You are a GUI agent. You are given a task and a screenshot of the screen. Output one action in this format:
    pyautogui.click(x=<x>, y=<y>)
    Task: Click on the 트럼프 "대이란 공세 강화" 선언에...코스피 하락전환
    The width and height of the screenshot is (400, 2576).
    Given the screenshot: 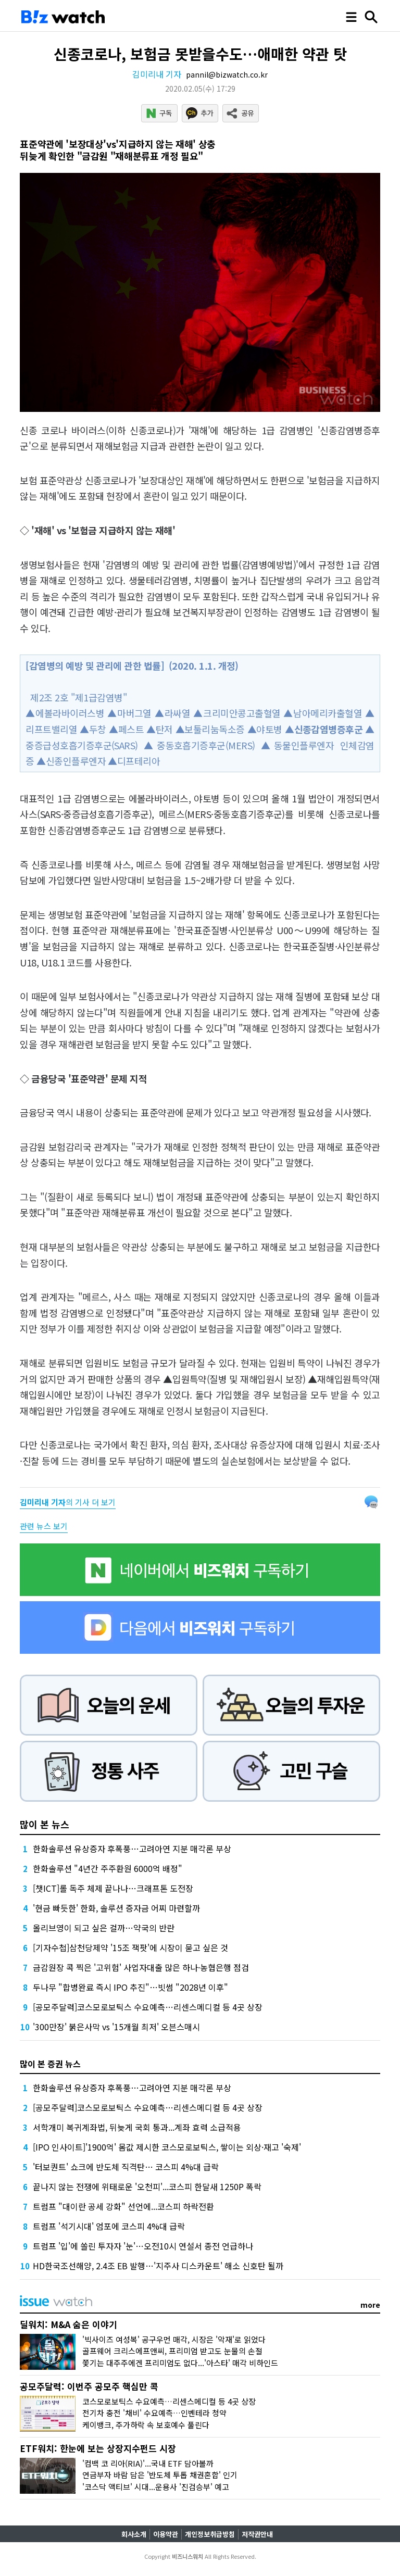 What is the action you would take?
    pyautogui.click(x=123, y=2206)
    